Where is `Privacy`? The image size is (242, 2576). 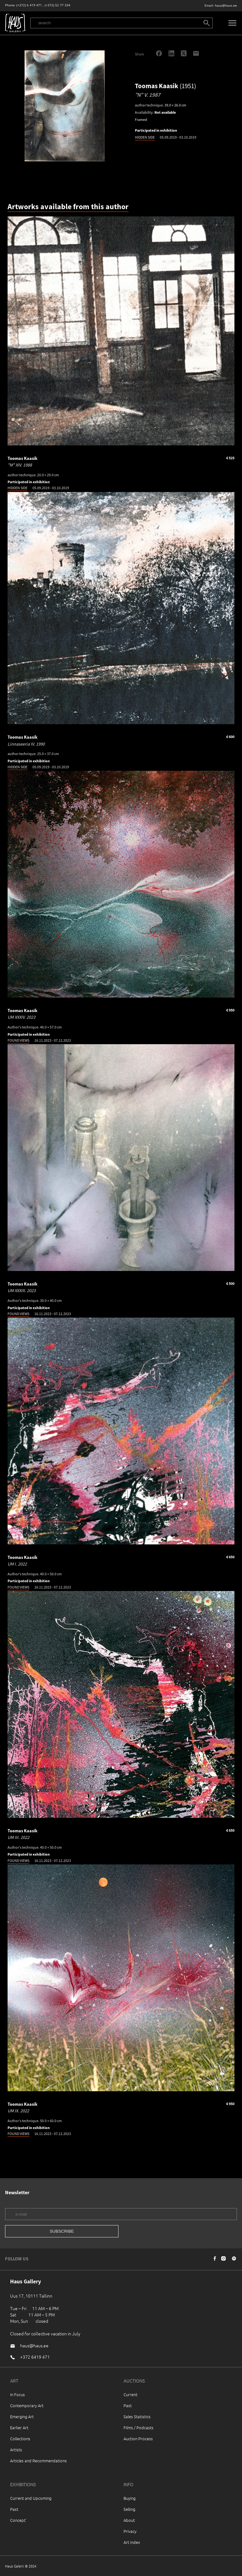
Privacy is located at coordinates (130, 2531).